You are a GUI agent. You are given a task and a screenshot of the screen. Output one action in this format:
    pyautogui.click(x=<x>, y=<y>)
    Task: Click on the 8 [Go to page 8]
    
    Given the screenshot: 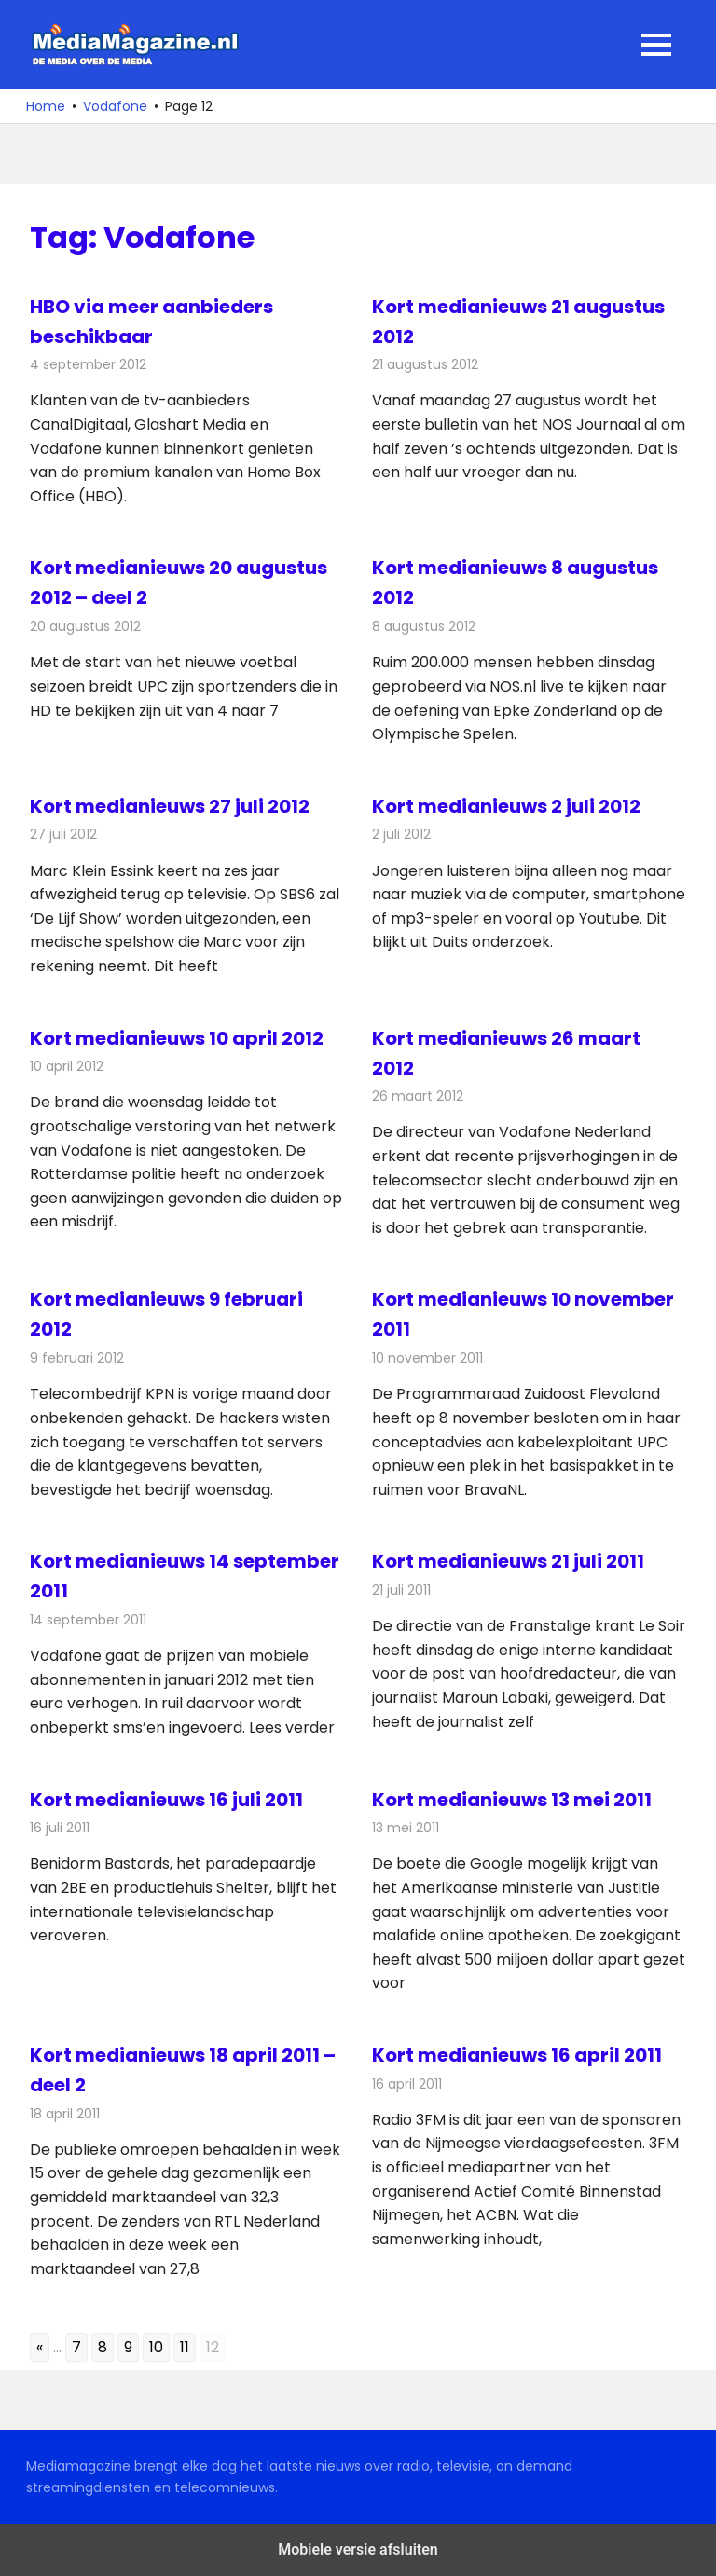 What is the action you would take?
    pyautogui.click(x=102, y=2347)
    